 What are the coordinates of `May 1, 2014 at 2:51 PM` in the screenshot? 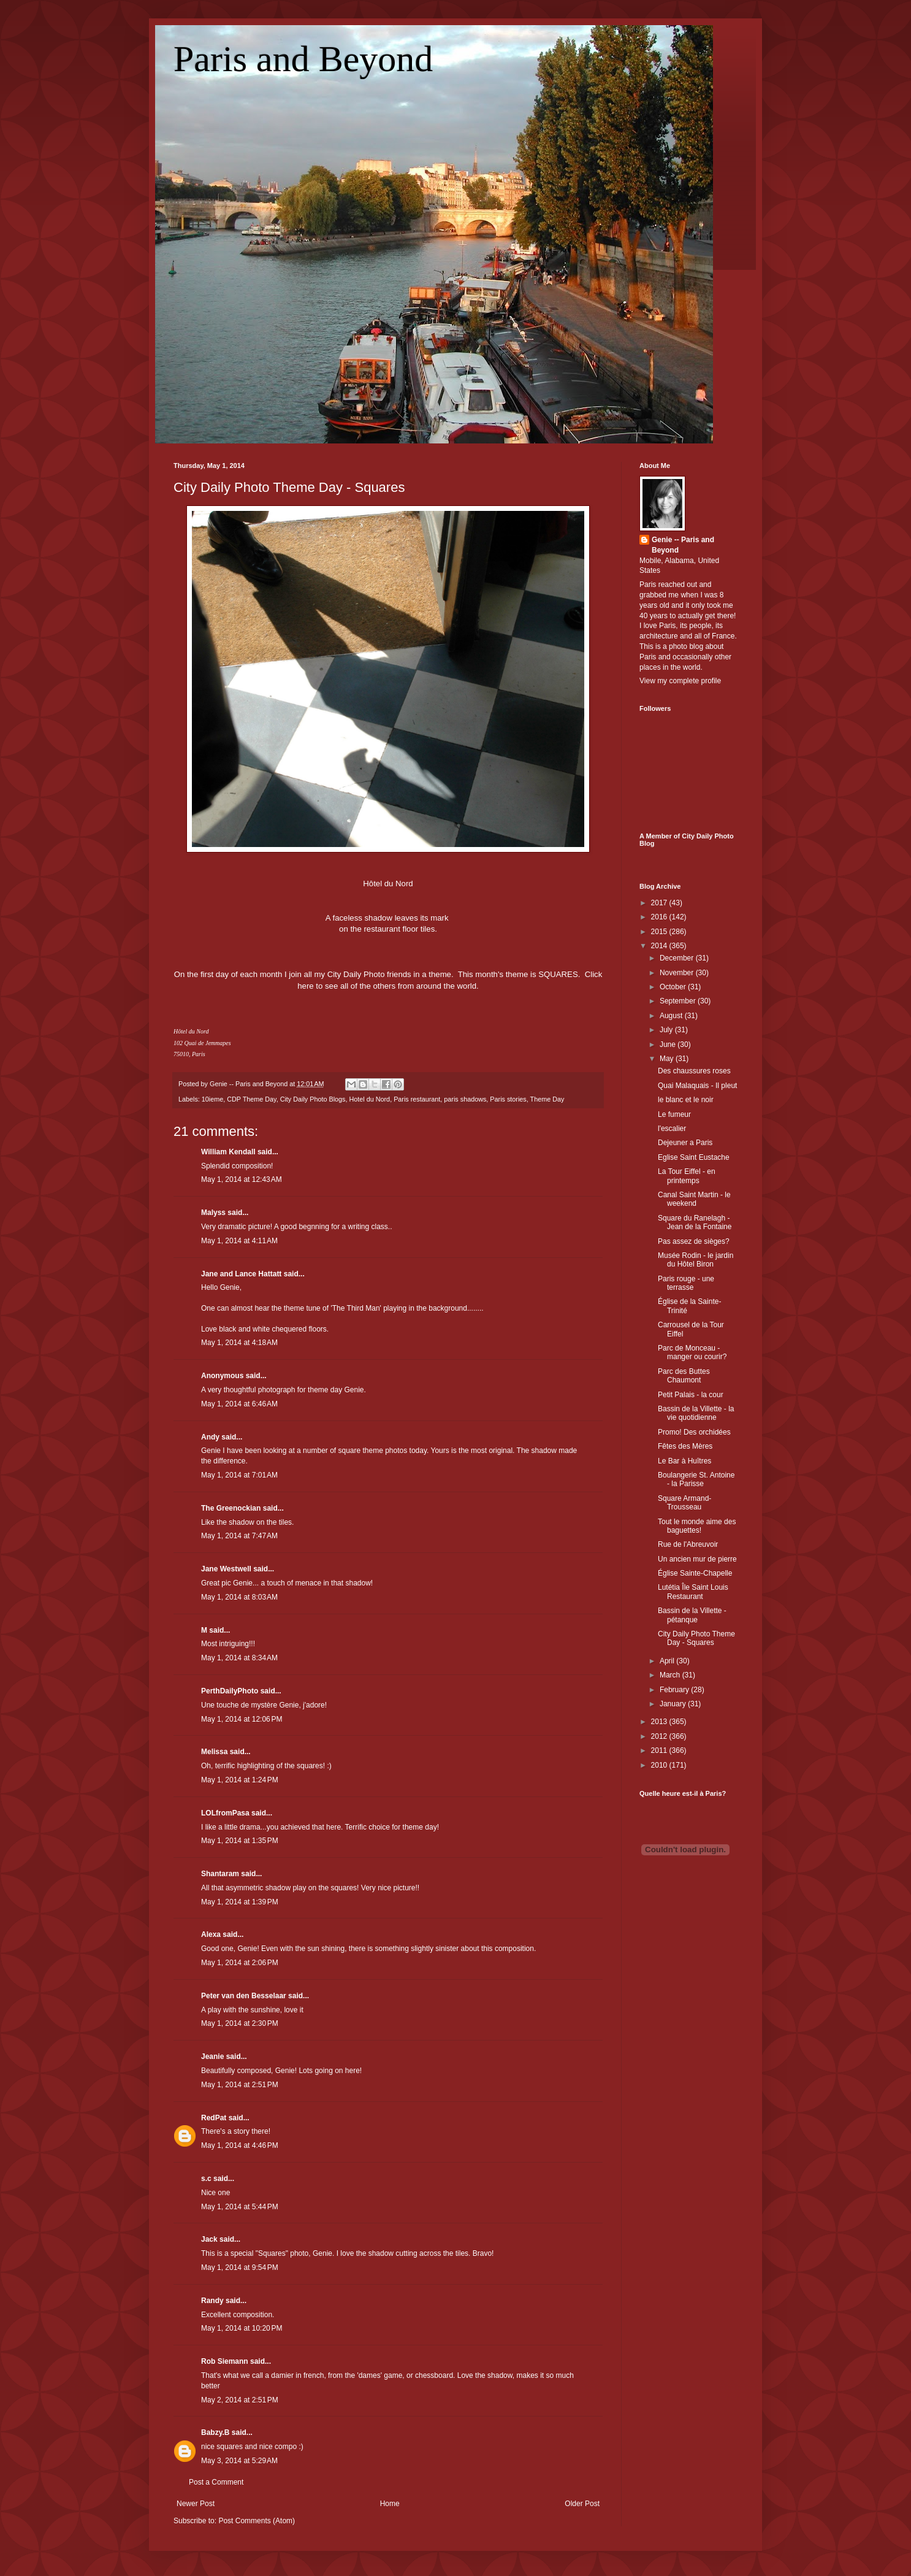 It's located at (239, 2084).